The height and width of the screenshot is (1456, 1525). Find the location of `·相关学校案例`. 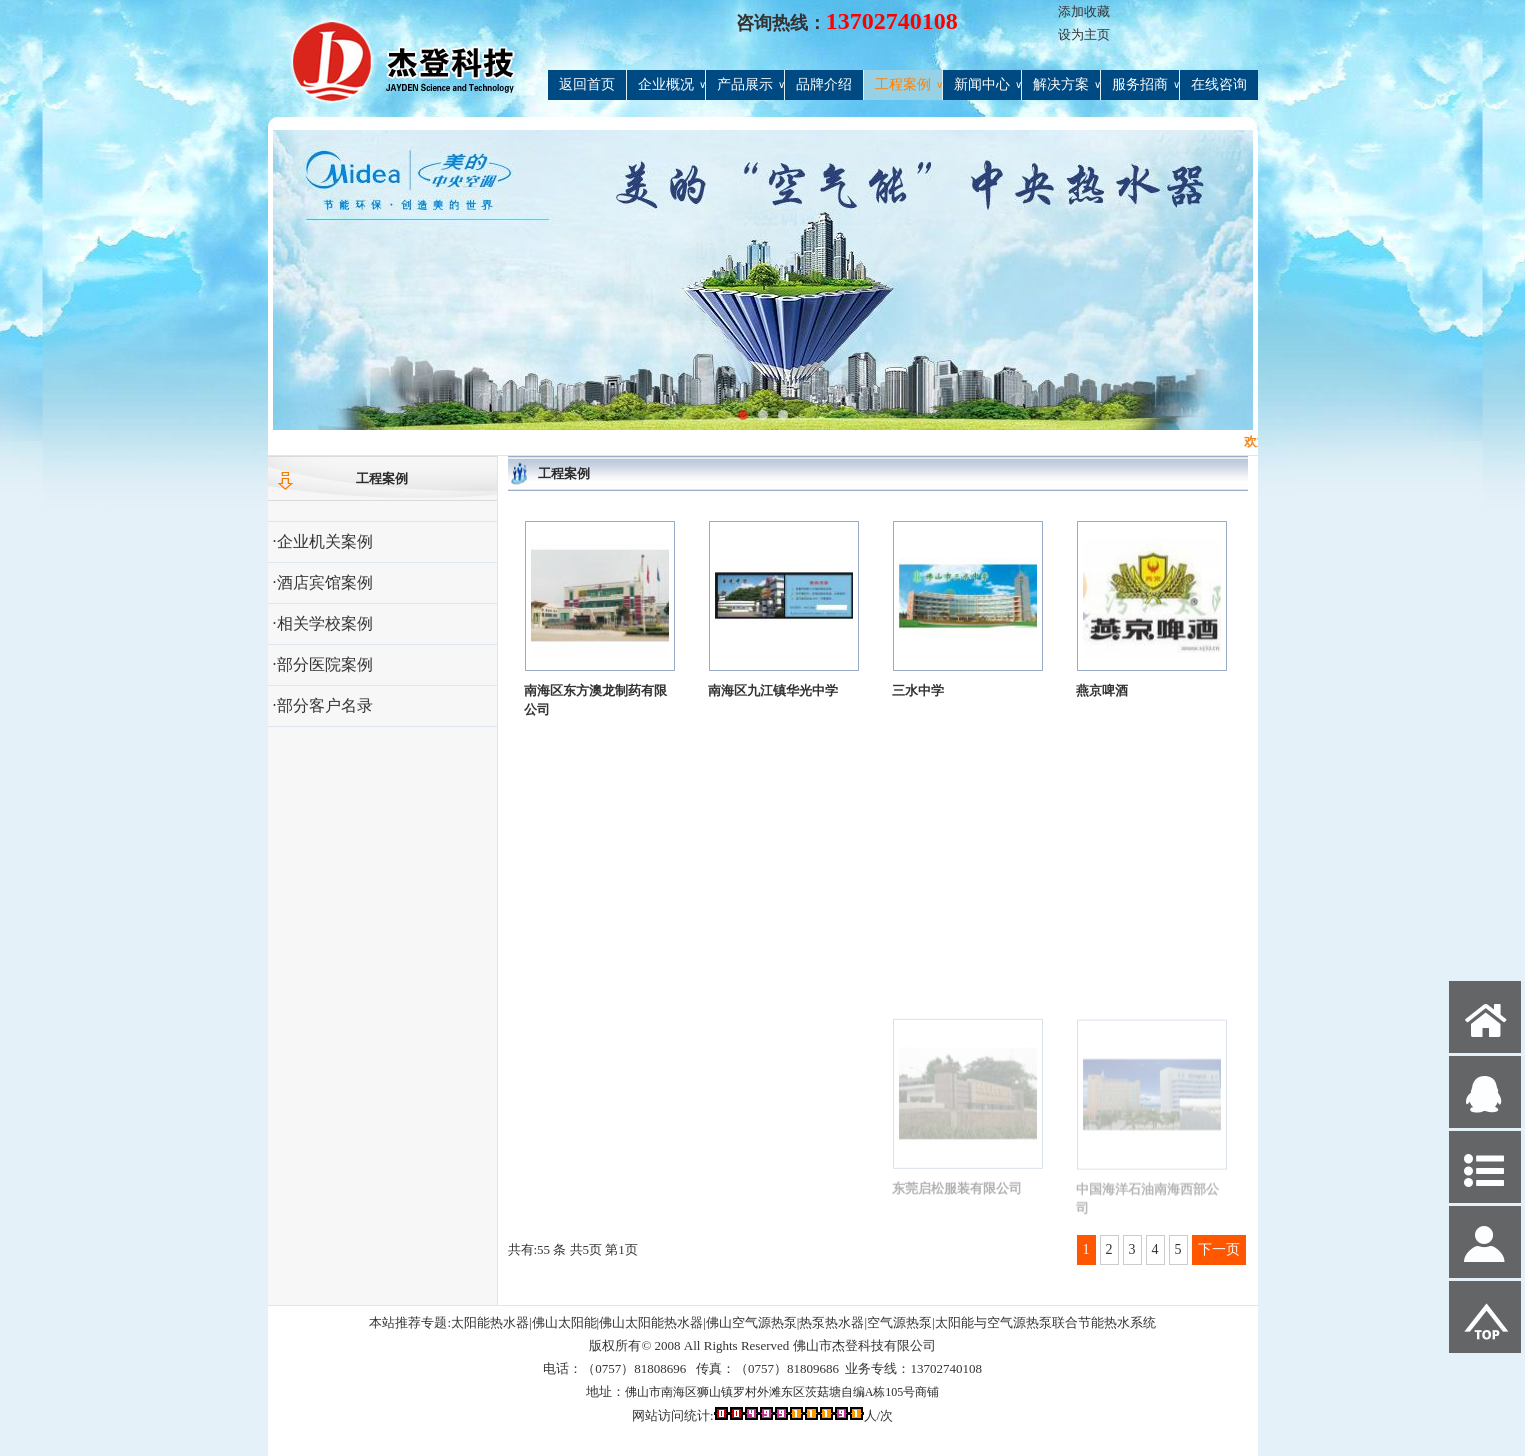

·相关学校案例 is located at coordinates (323, 623).